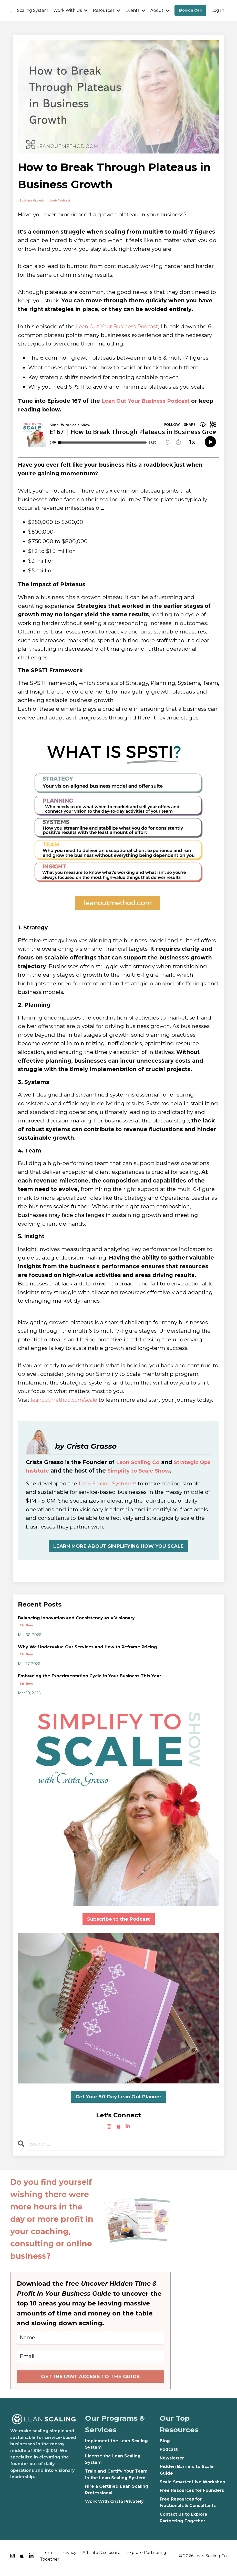  Describe the element at coordinates (32, 10) in the screenshot. I see `Scaling System` at that location.